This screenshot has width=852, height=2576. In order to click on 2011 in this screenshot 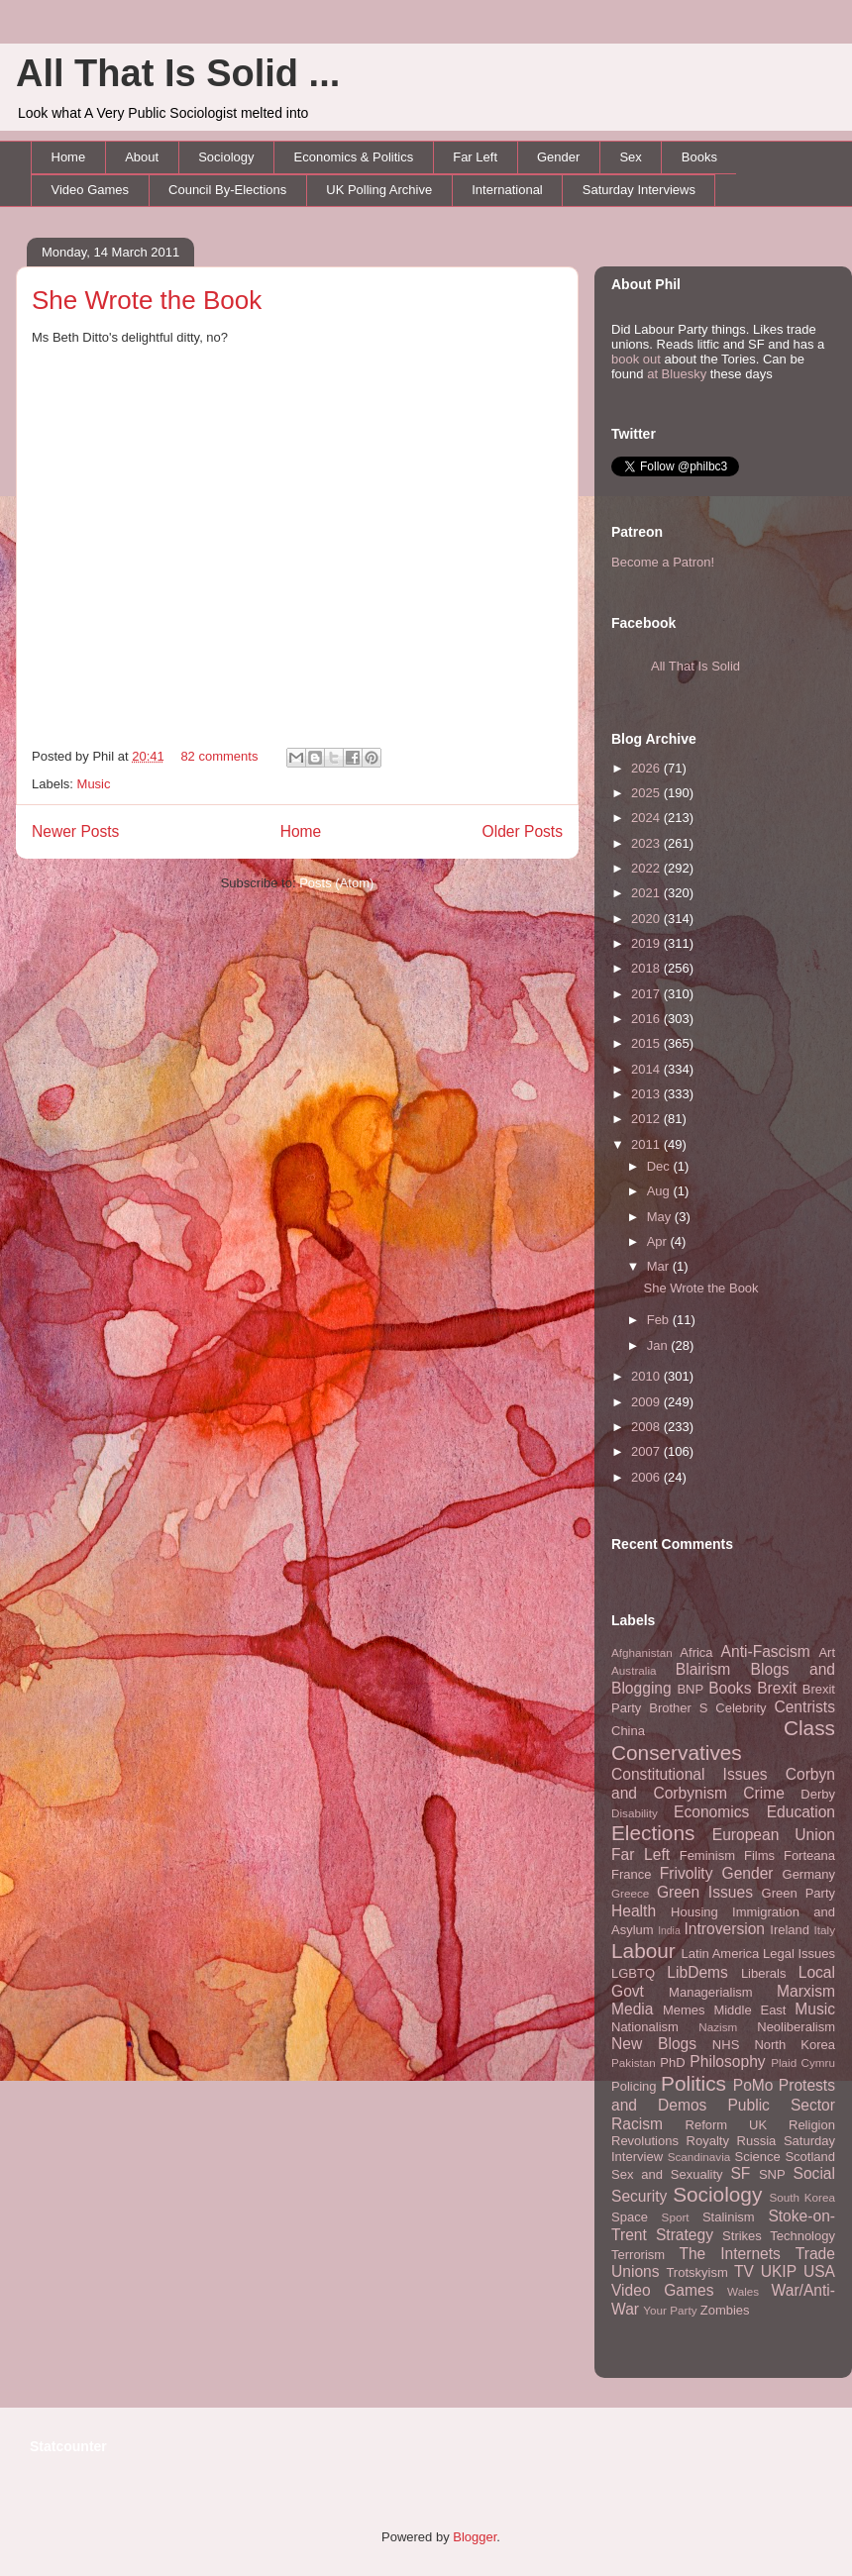, I will do `click(647, 1144)`.